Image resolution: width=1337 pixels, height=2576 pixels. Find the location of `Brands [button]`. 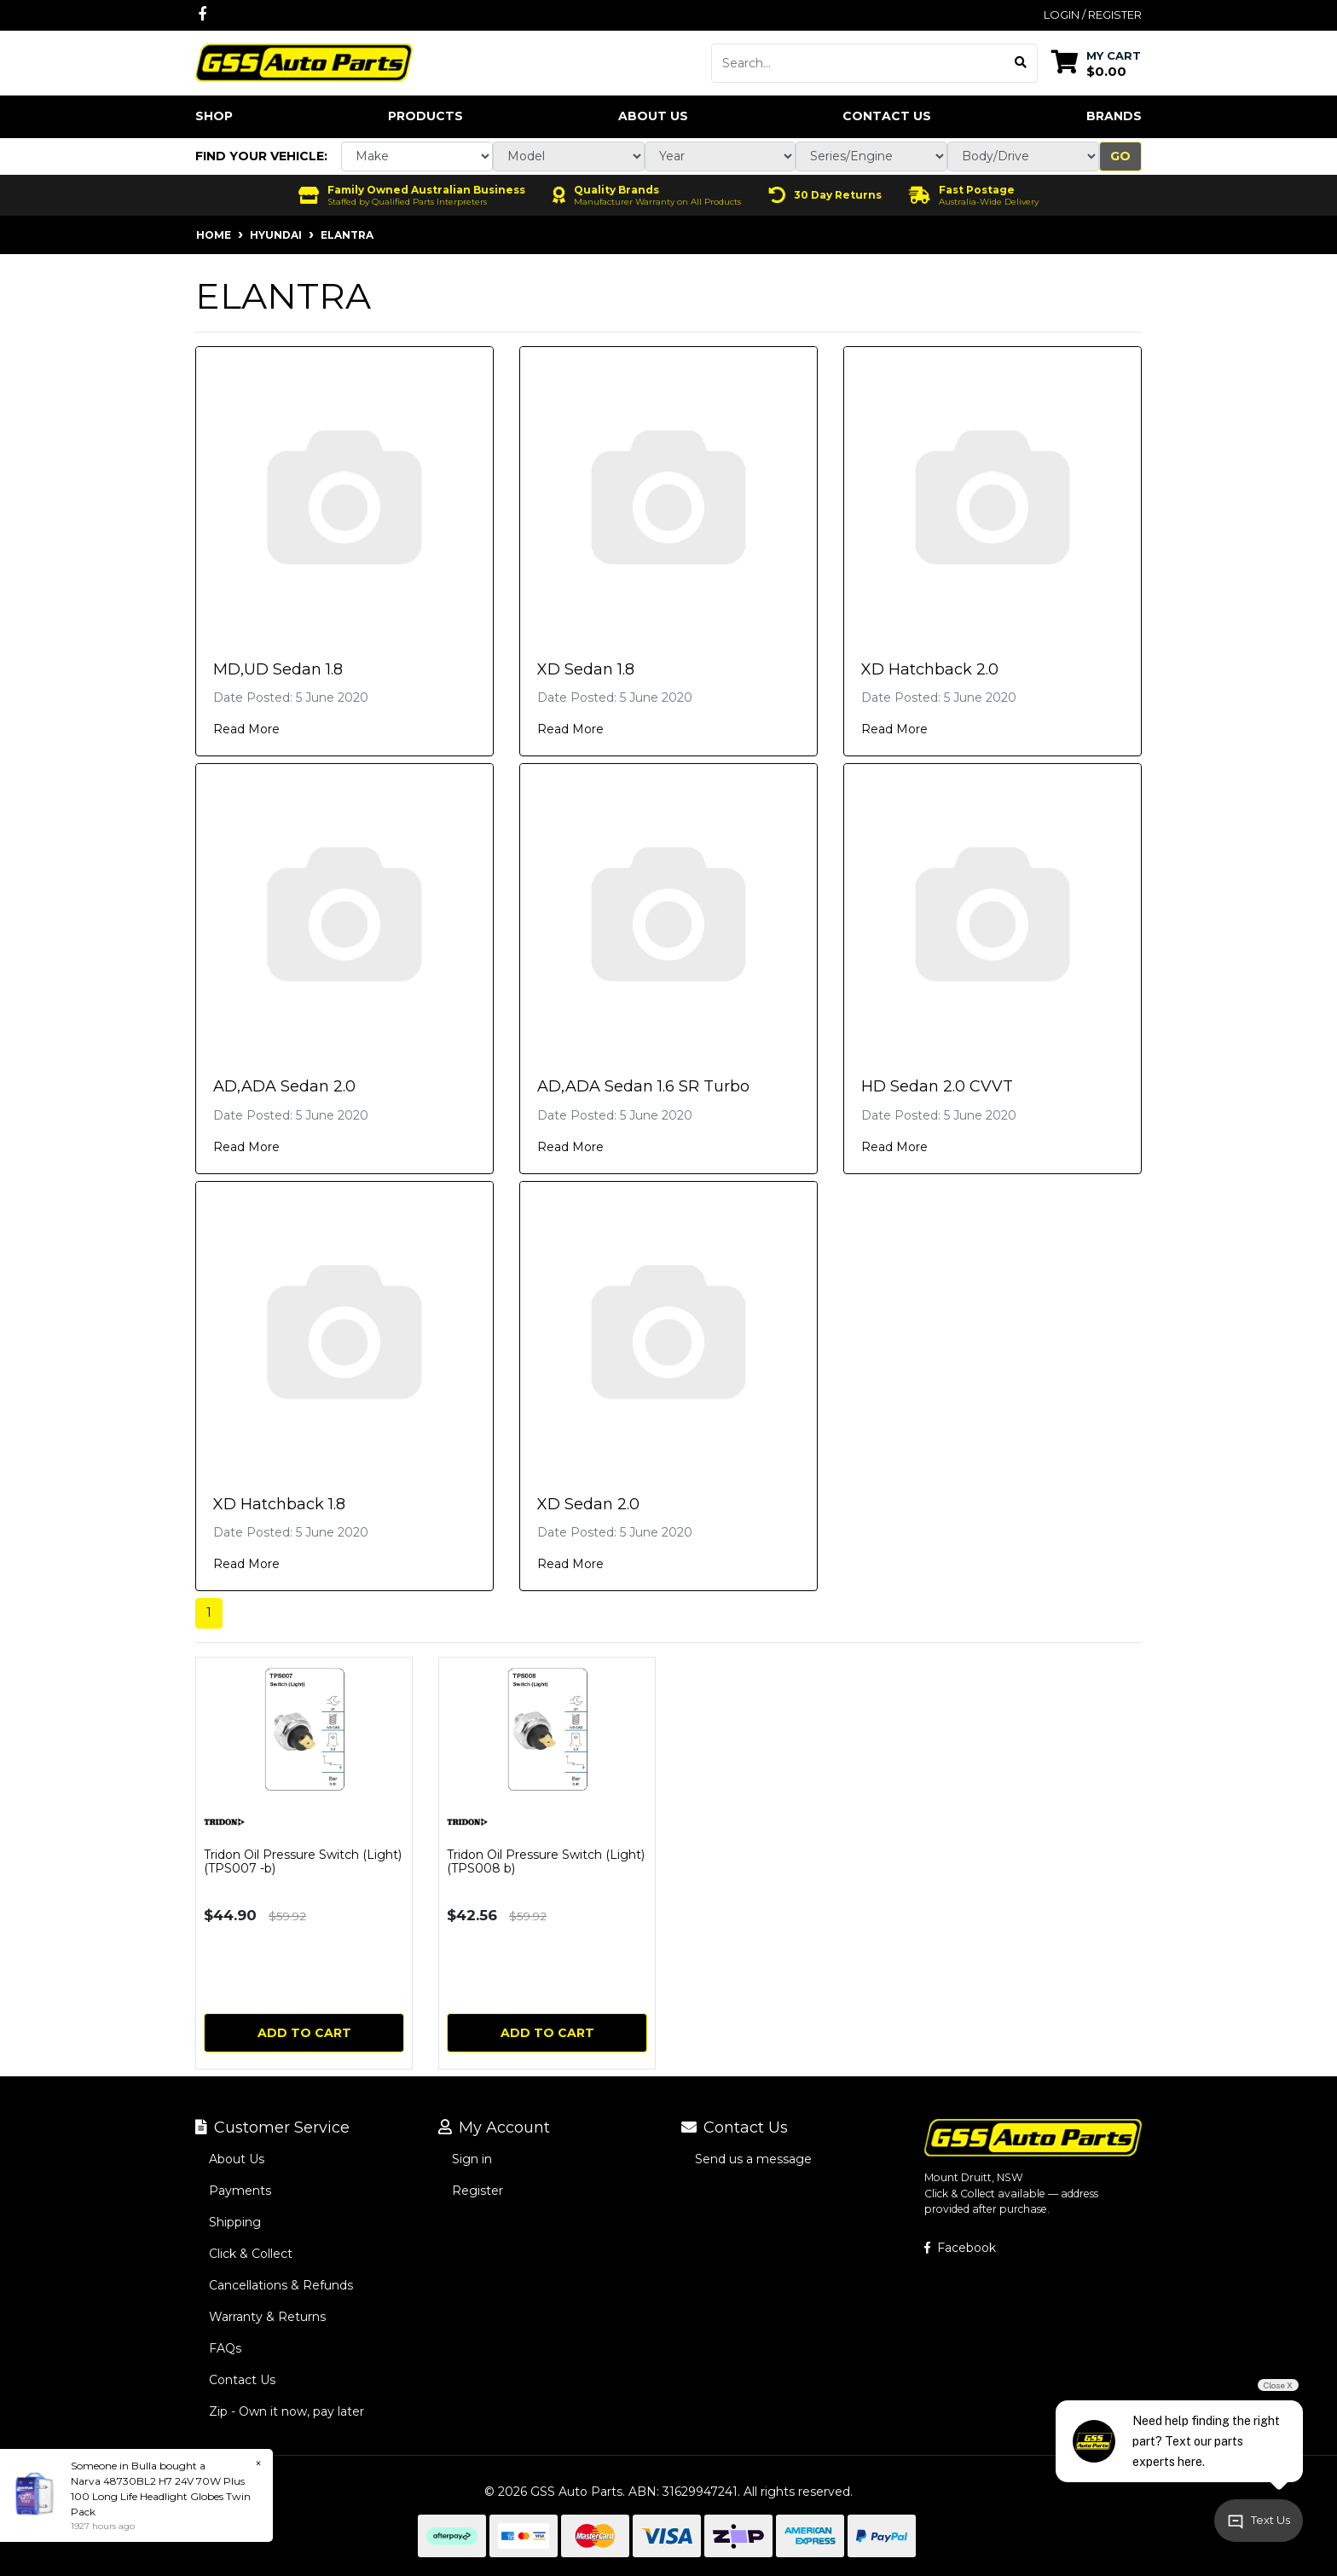

Brands [button] is located at coordinates (1114, 116).